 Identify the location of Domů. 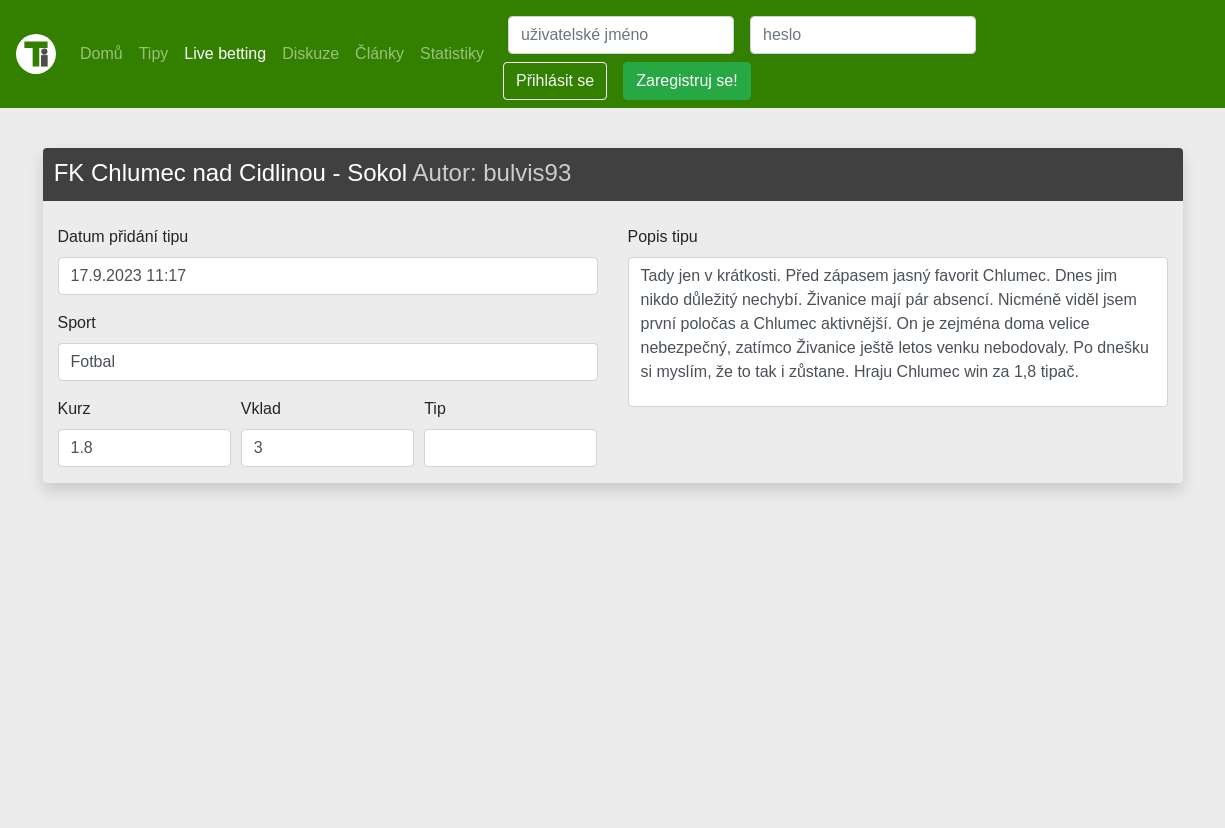
(101, 53).